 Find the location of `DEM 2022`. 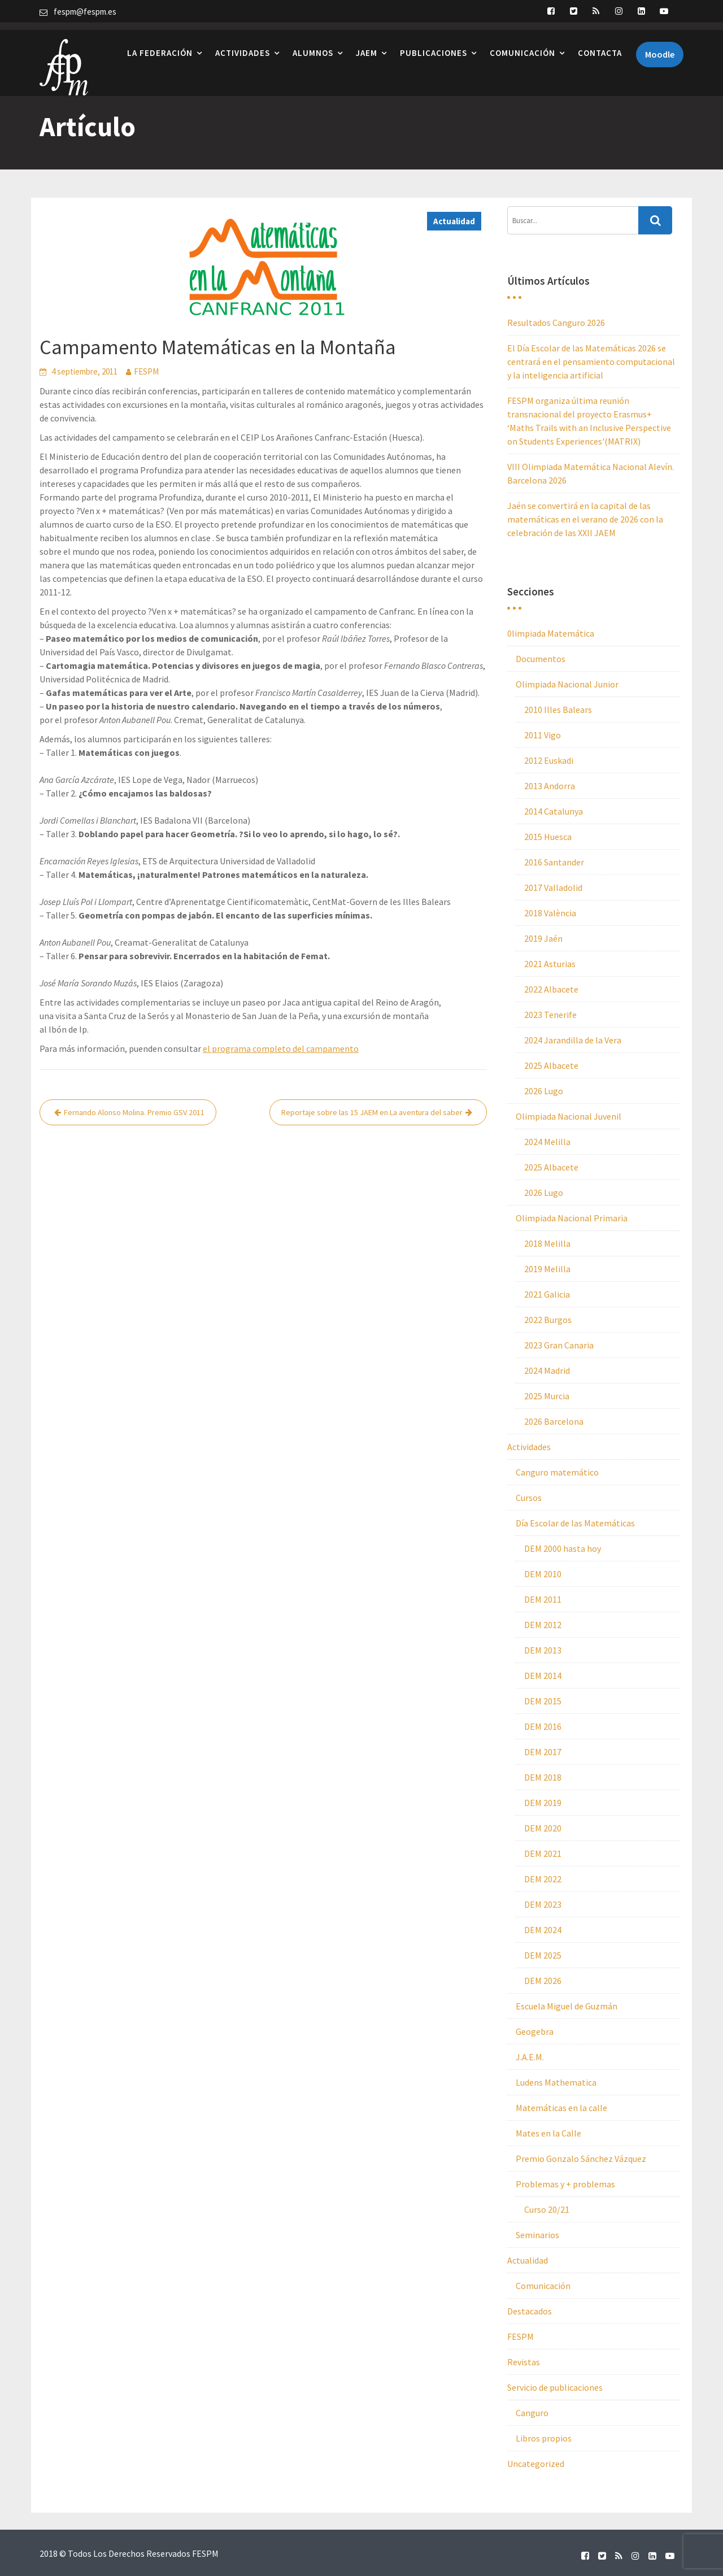

DEM 2022 is located at coordinates (542, 1879).